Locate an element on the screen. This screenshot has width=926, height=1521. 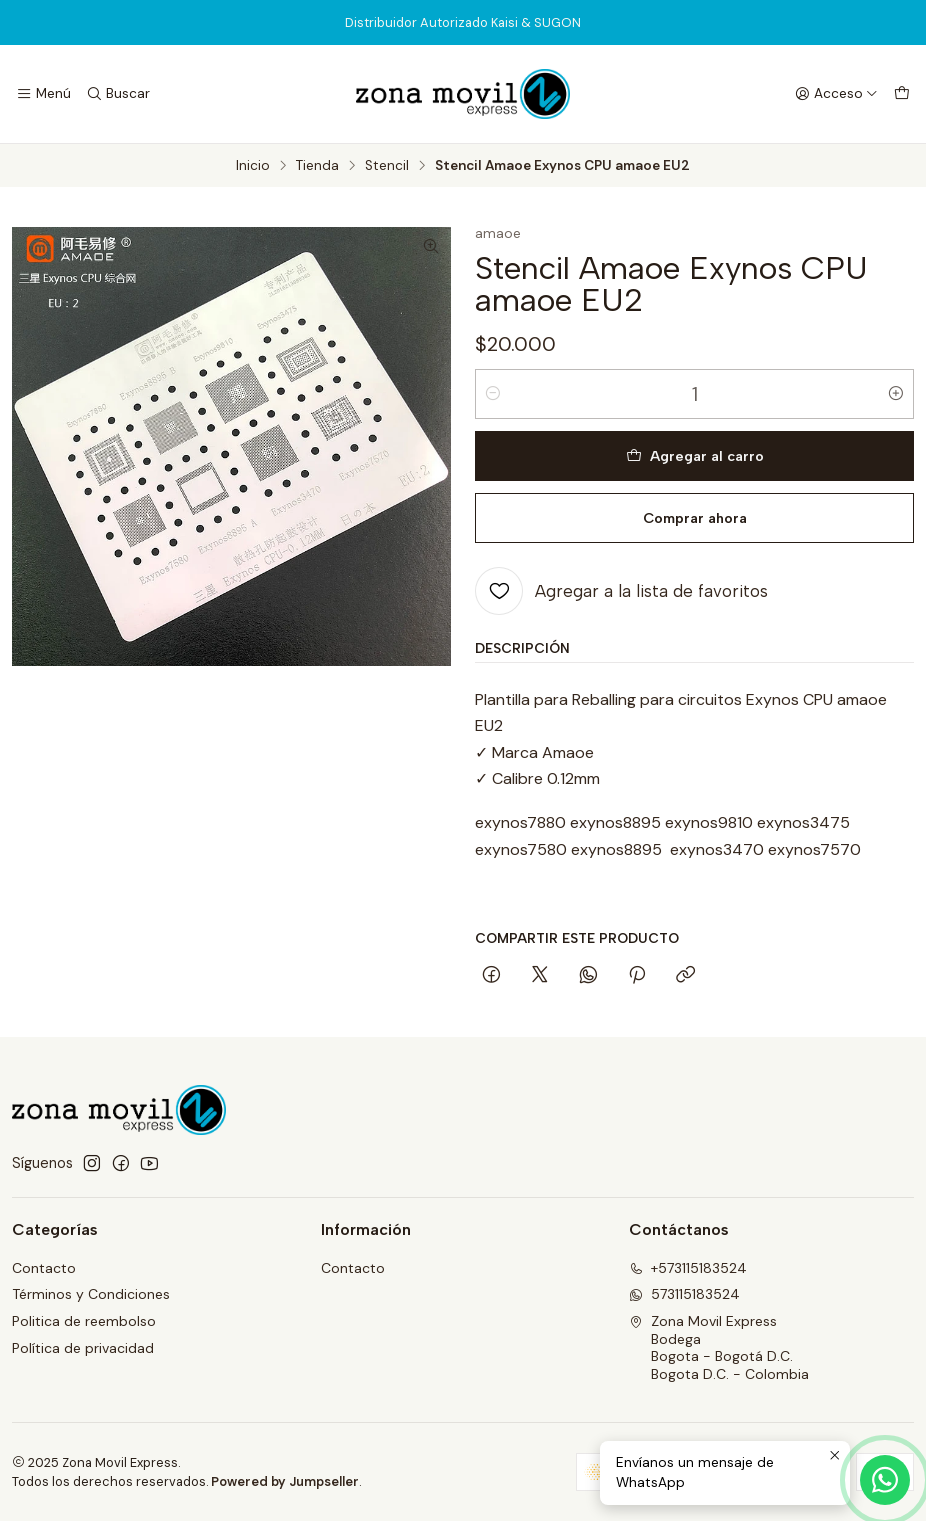
Política de privacidad is located at coordinates (83, 1348).